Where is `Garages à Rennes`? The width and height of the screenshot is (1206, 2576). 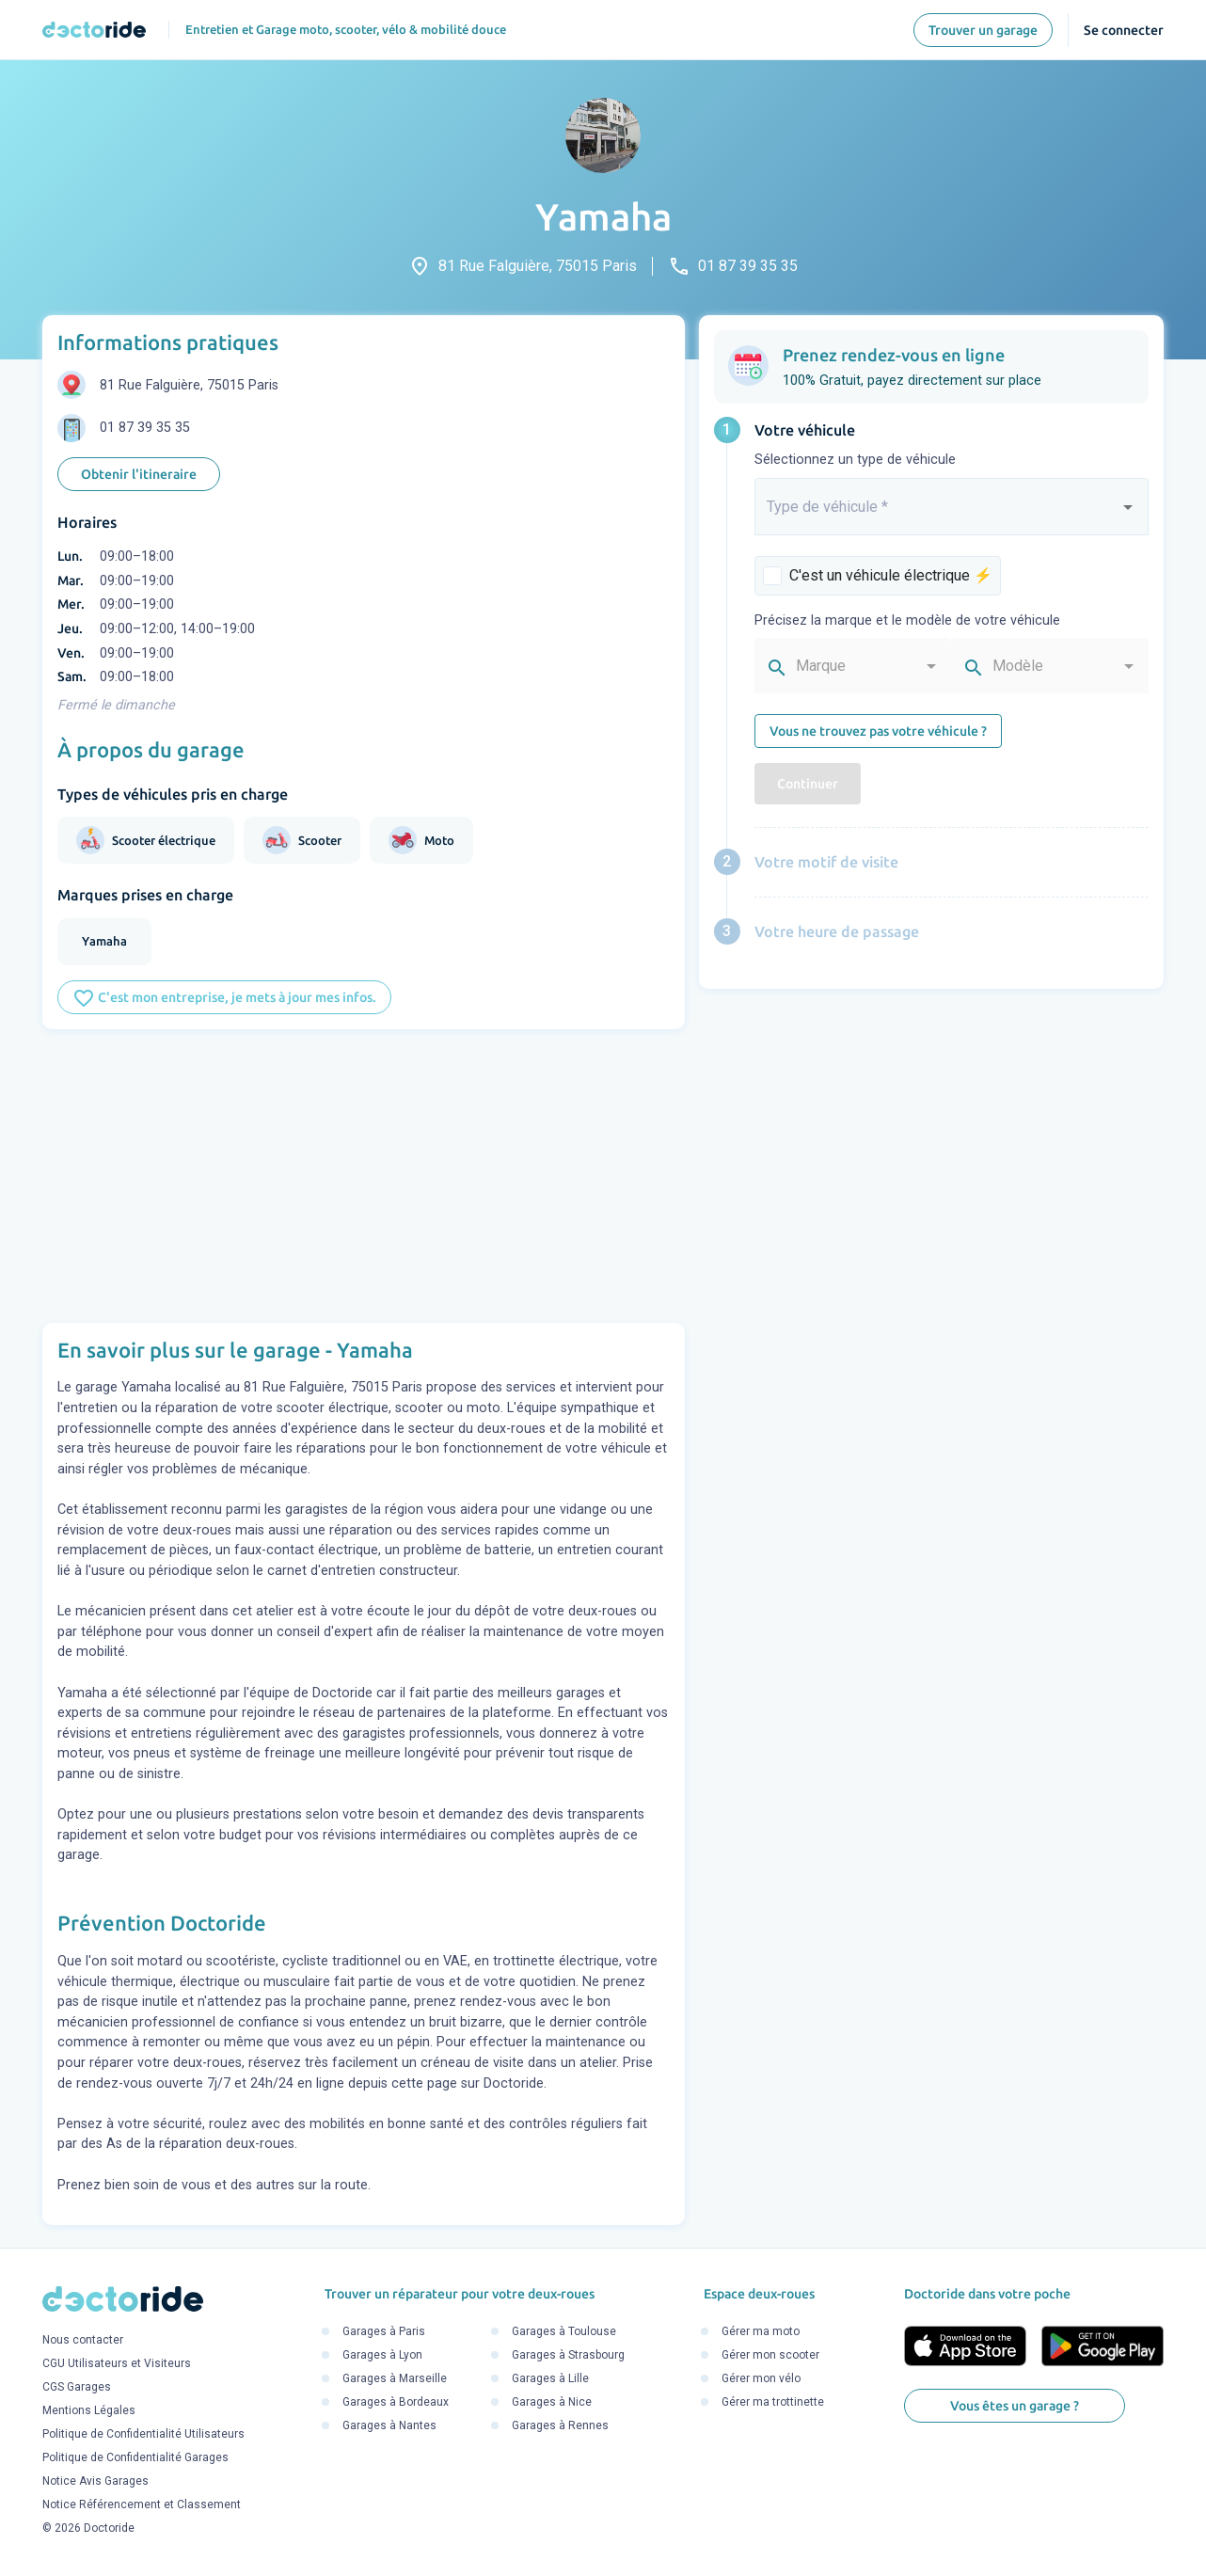 Garages à Rennes is located at coordinates (560, 2425).